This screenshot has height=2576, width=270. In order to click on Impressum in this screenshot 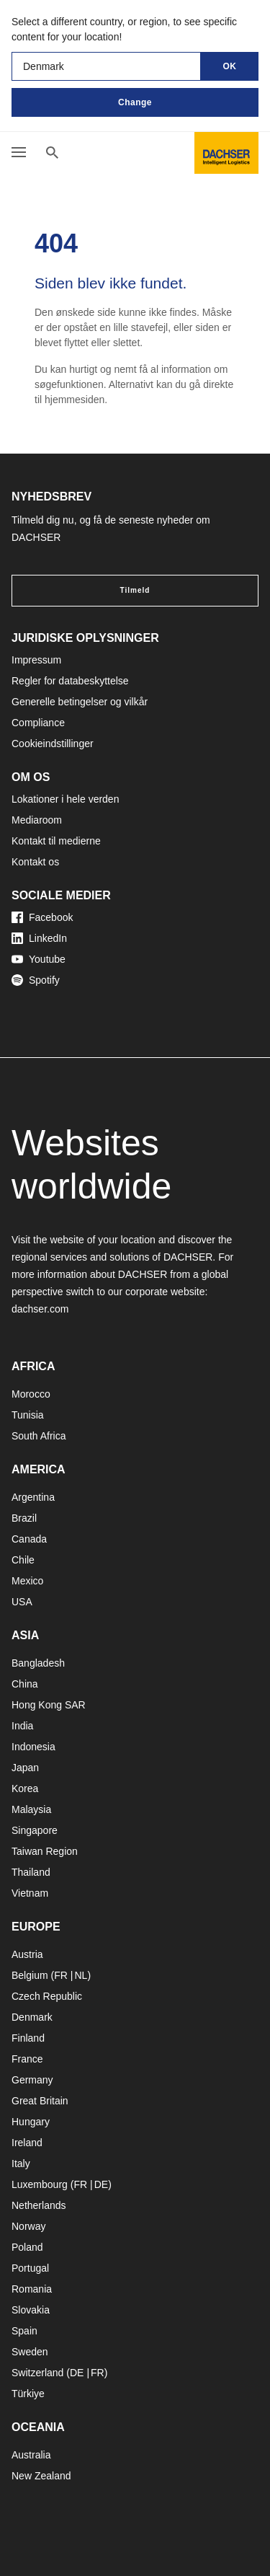, I will do `click(36, 660)`.